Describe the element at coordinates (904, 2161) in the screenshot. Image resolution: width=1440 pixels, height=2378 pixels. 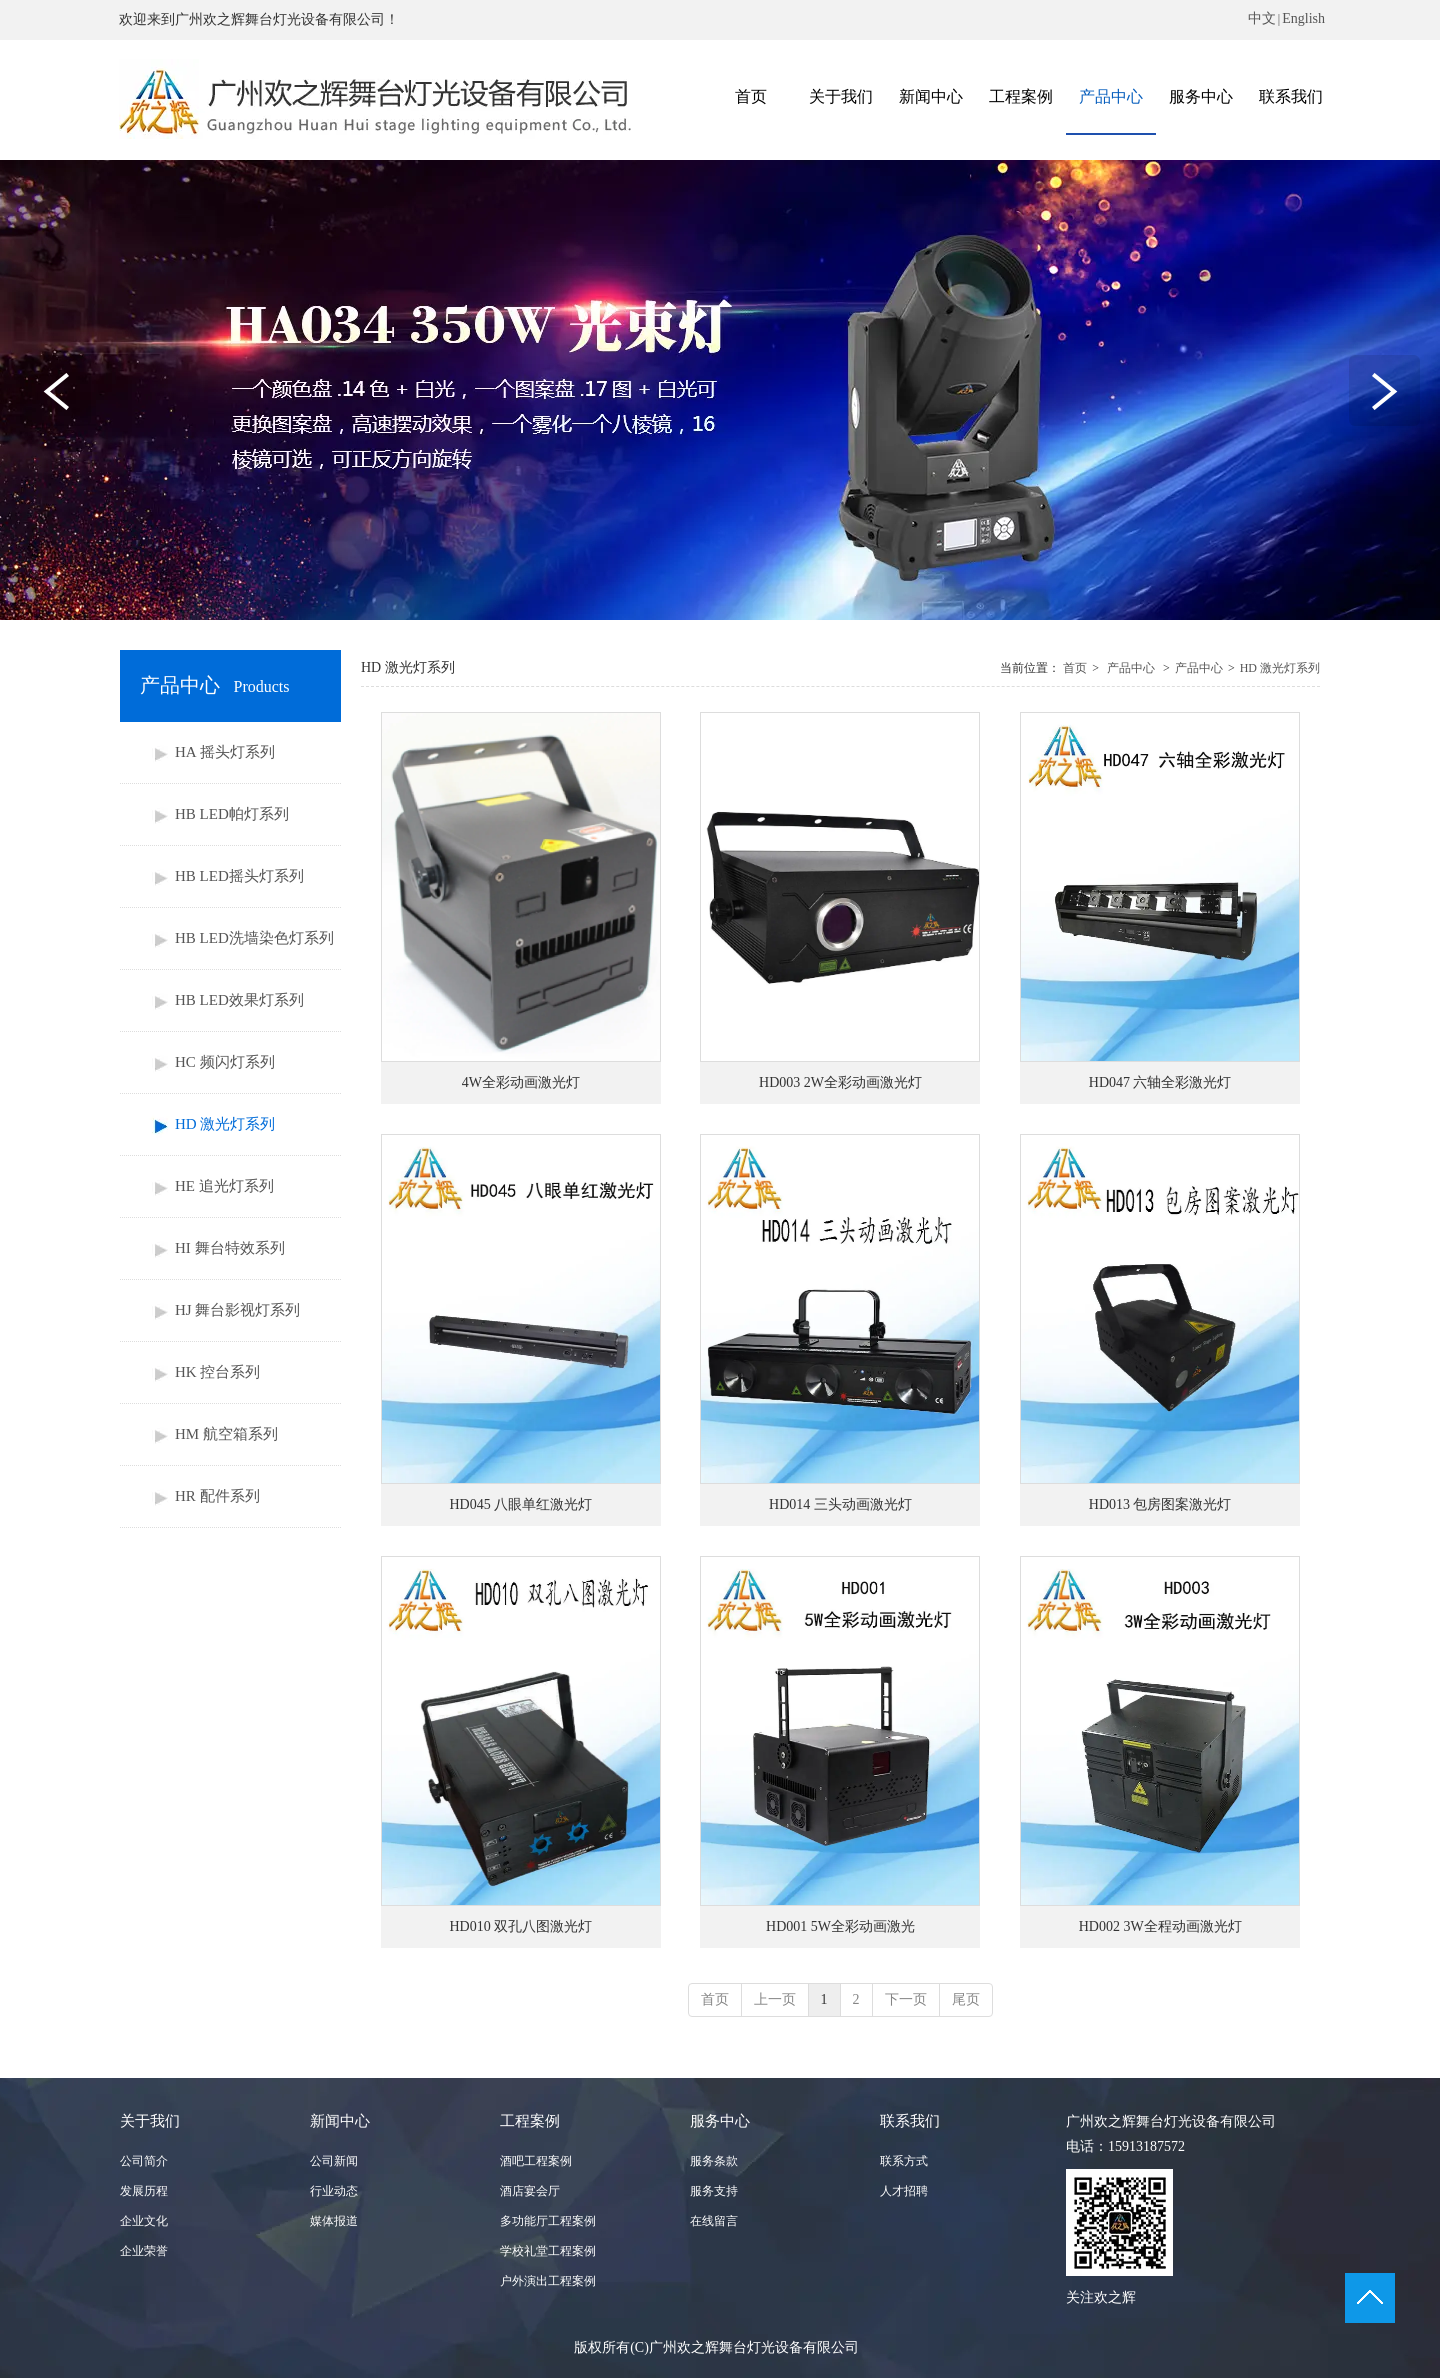
I see `联系方式` at that location.